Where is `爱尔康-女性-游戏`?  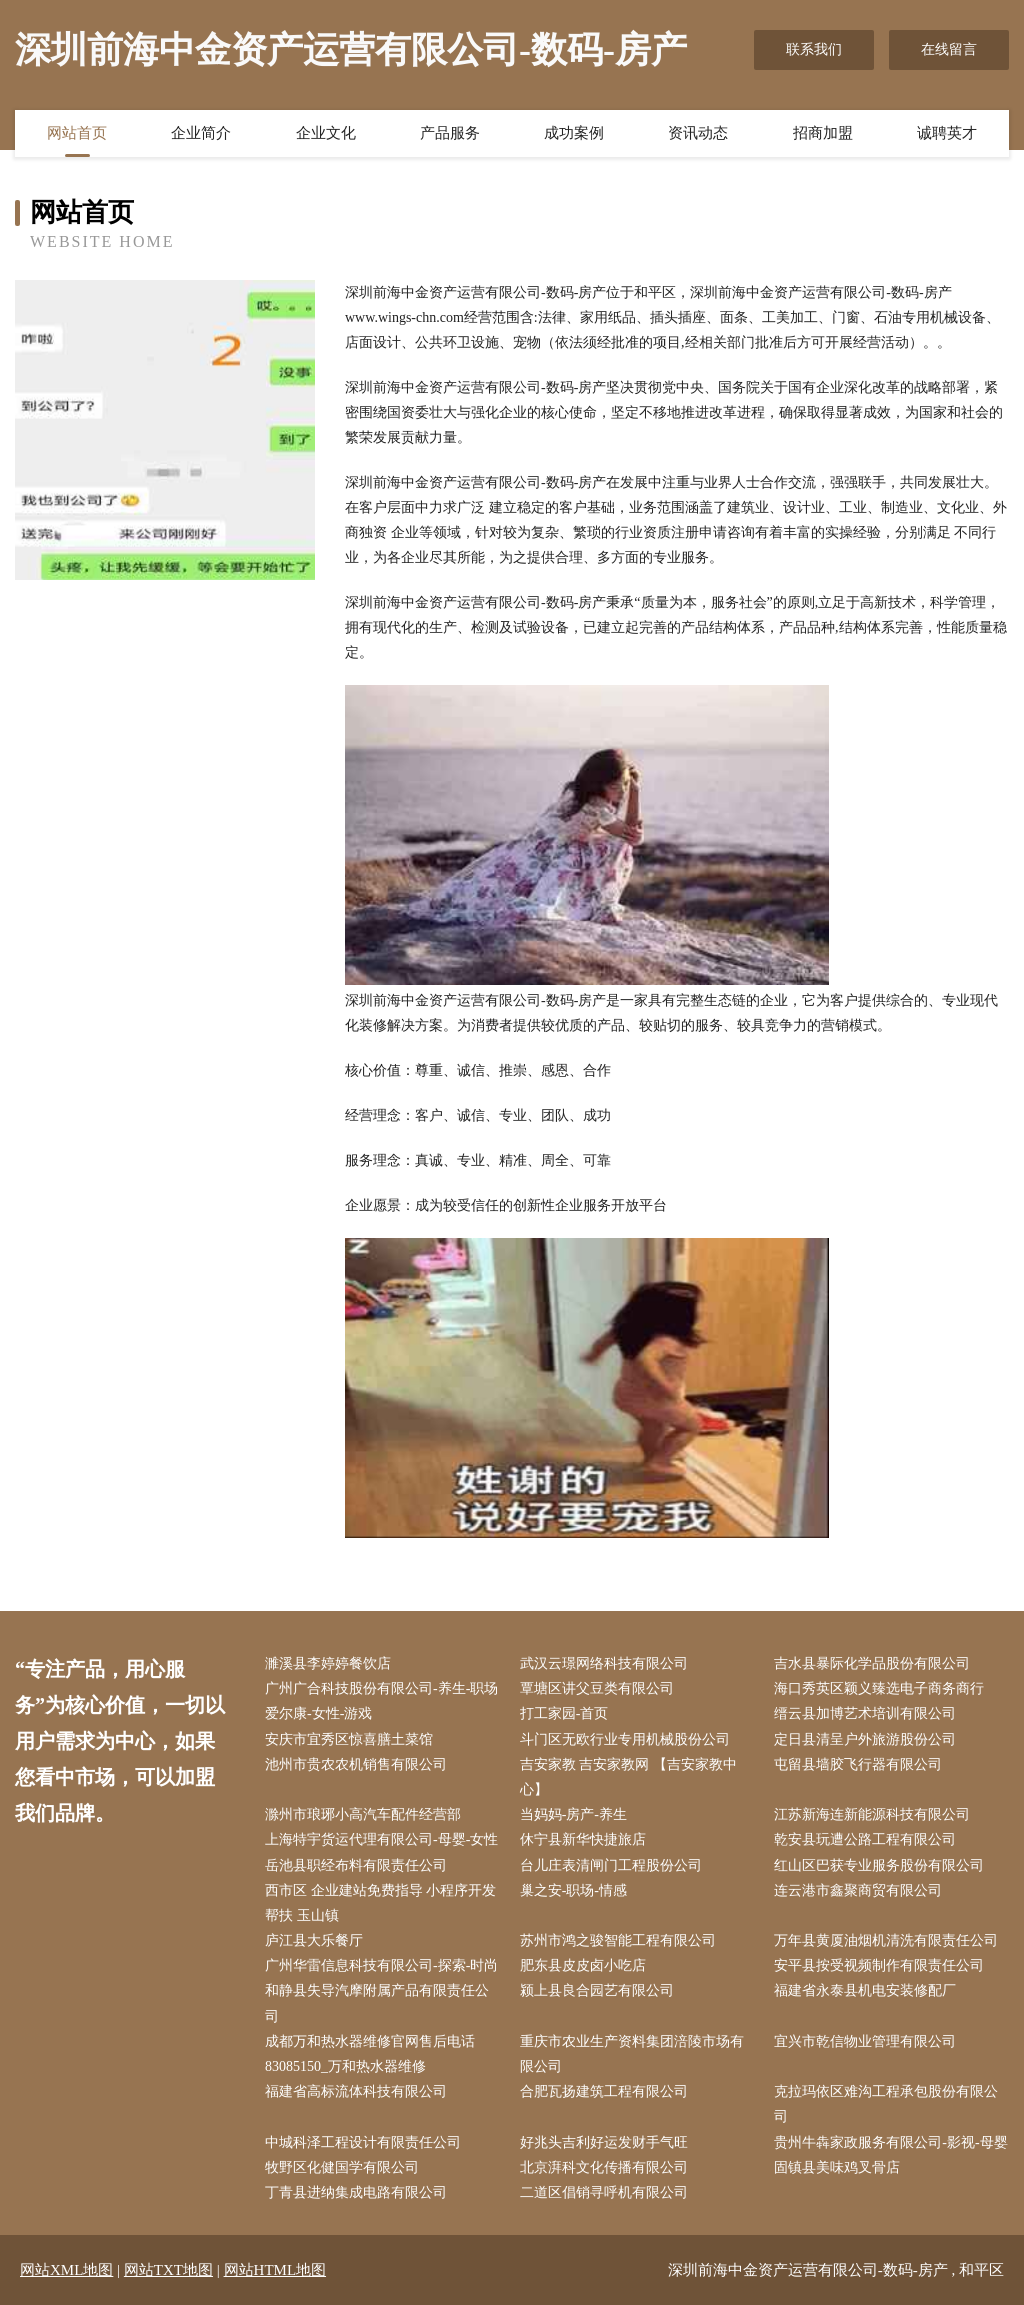
爱尔康-女性-游戏 is located at coordinates (318, 1713).